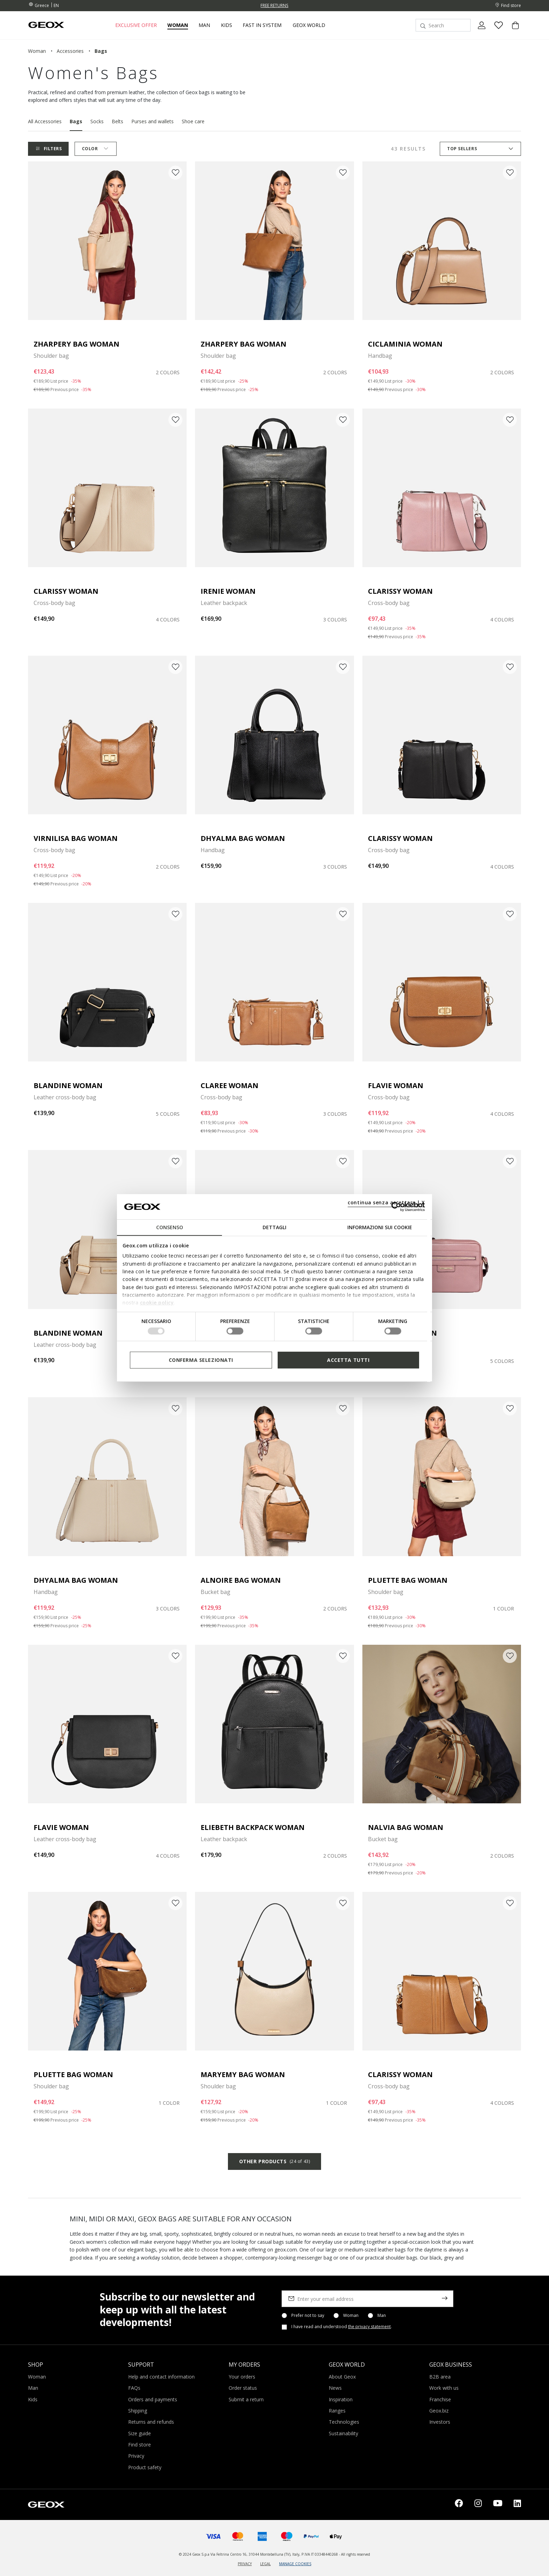  What do you see at coordinates (68, 1085) in the screenshot?
I see `BLANDINE WOMAN` at bounding box center [68, 1085].